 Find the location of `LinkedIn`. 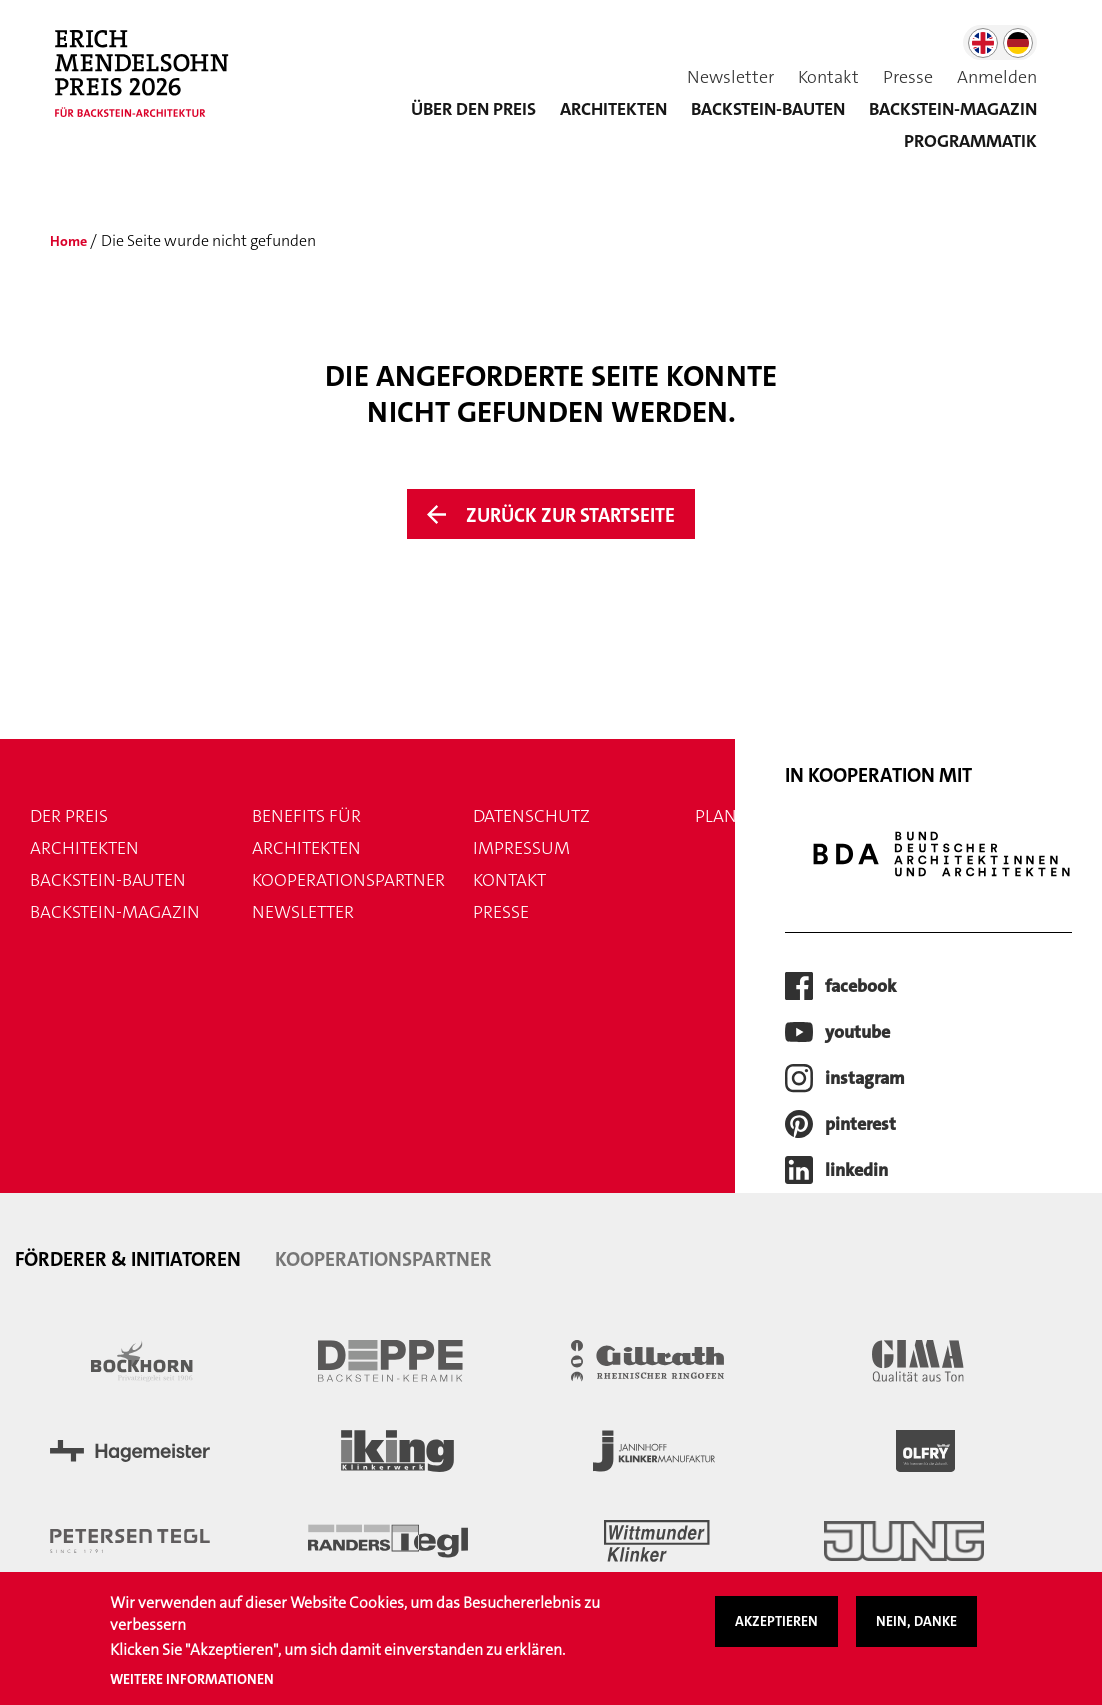

LinkedIn is located at coordinates (856, 1172).